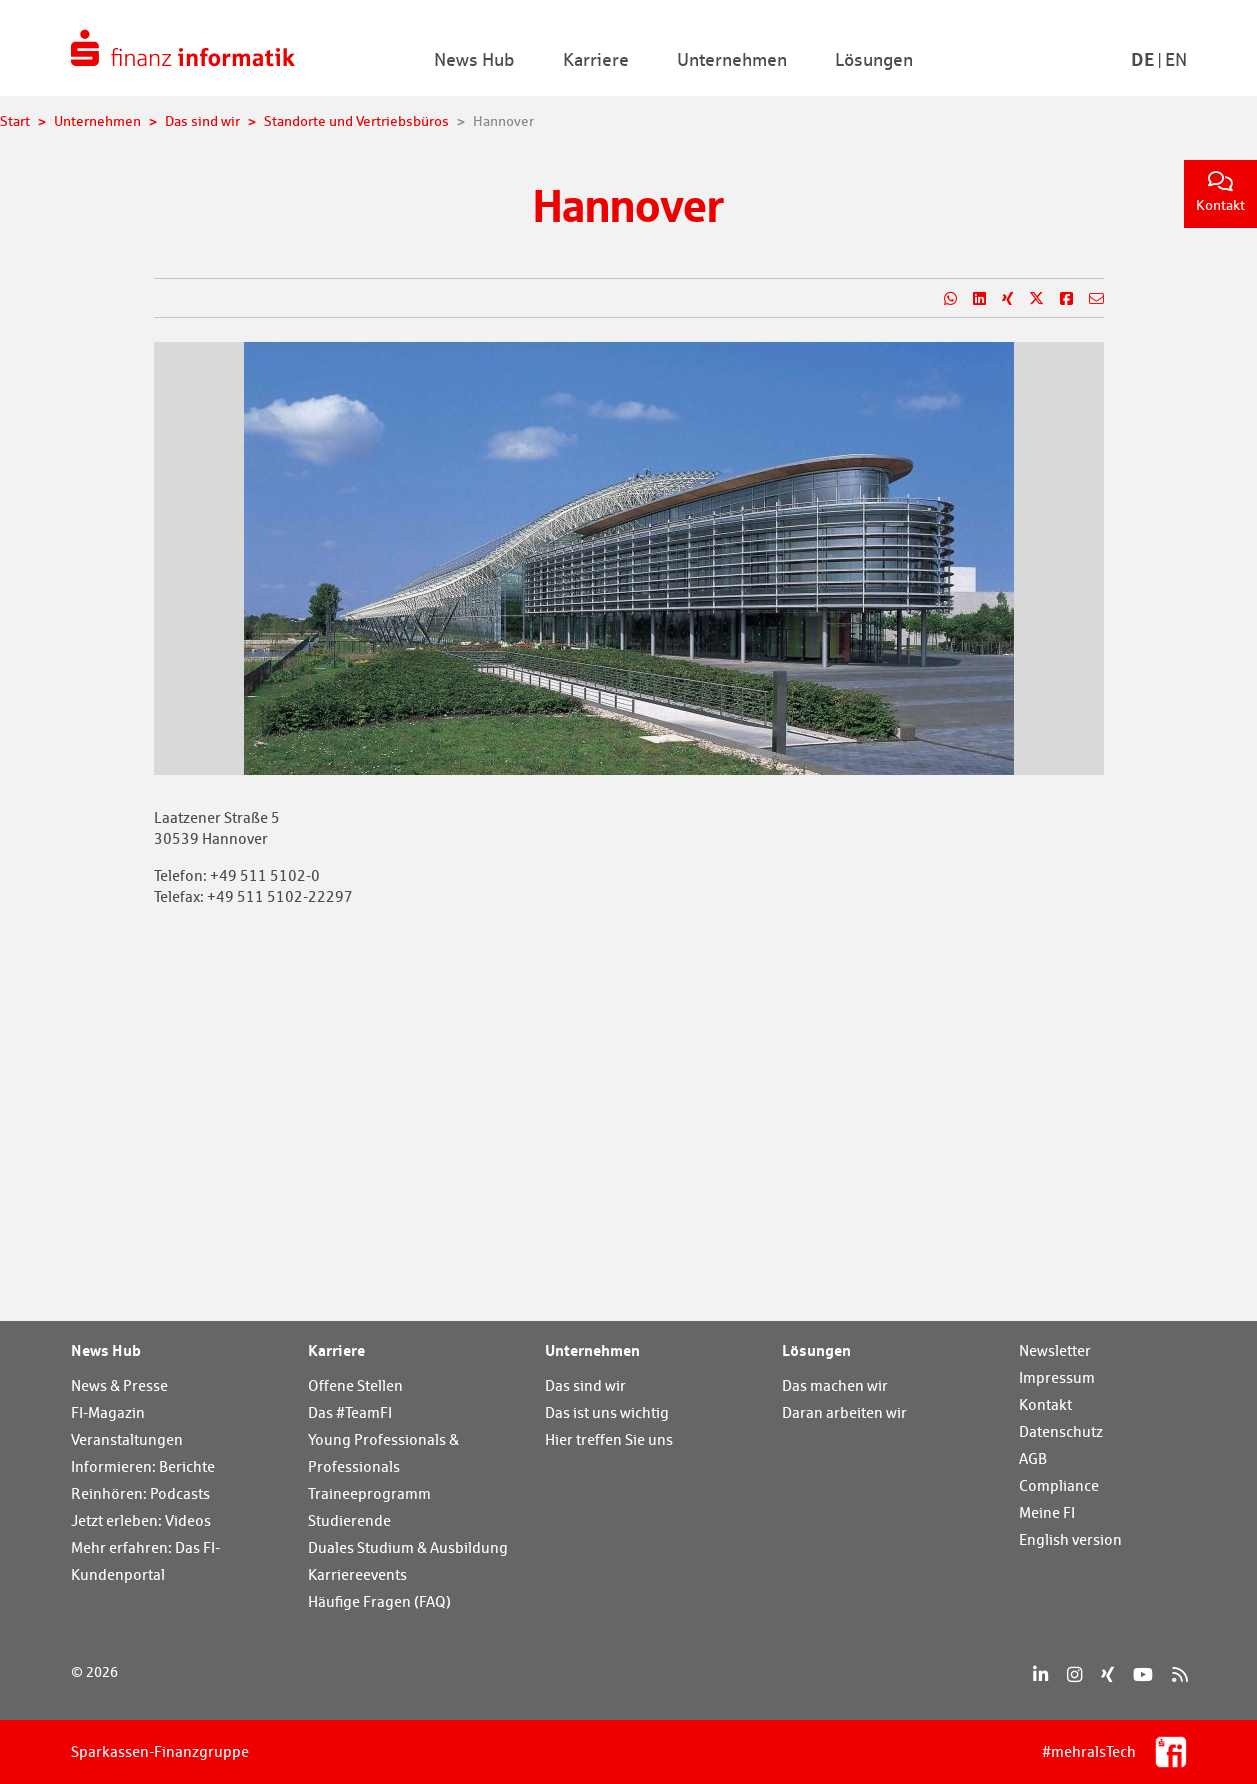  Describe the element at coordinates (145, 1561) in the screenshot. I see `Mehr erfahren: Das FI-Kundenportal` at that location.